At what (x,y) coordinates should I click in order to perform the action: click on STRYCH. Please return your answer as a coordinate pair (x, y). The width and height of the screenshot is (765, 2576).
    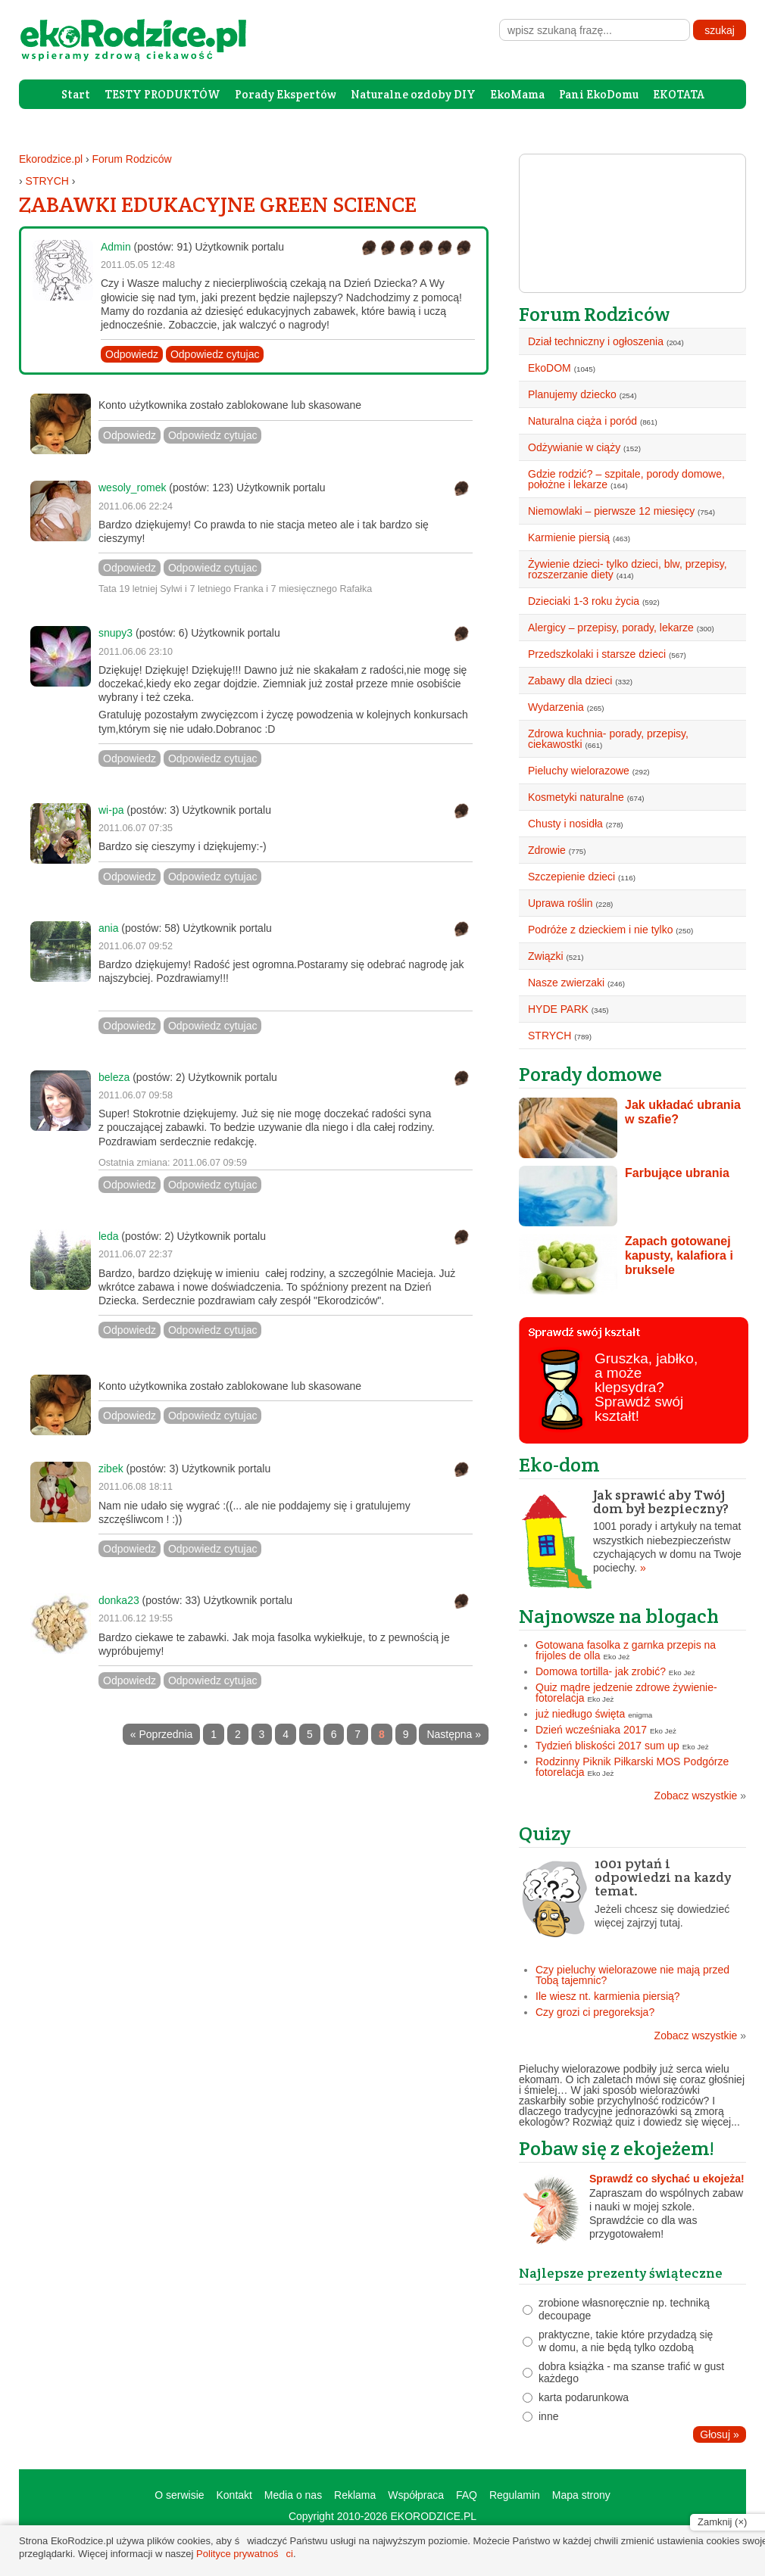
    Looking at the image, I should click on (47, 181).